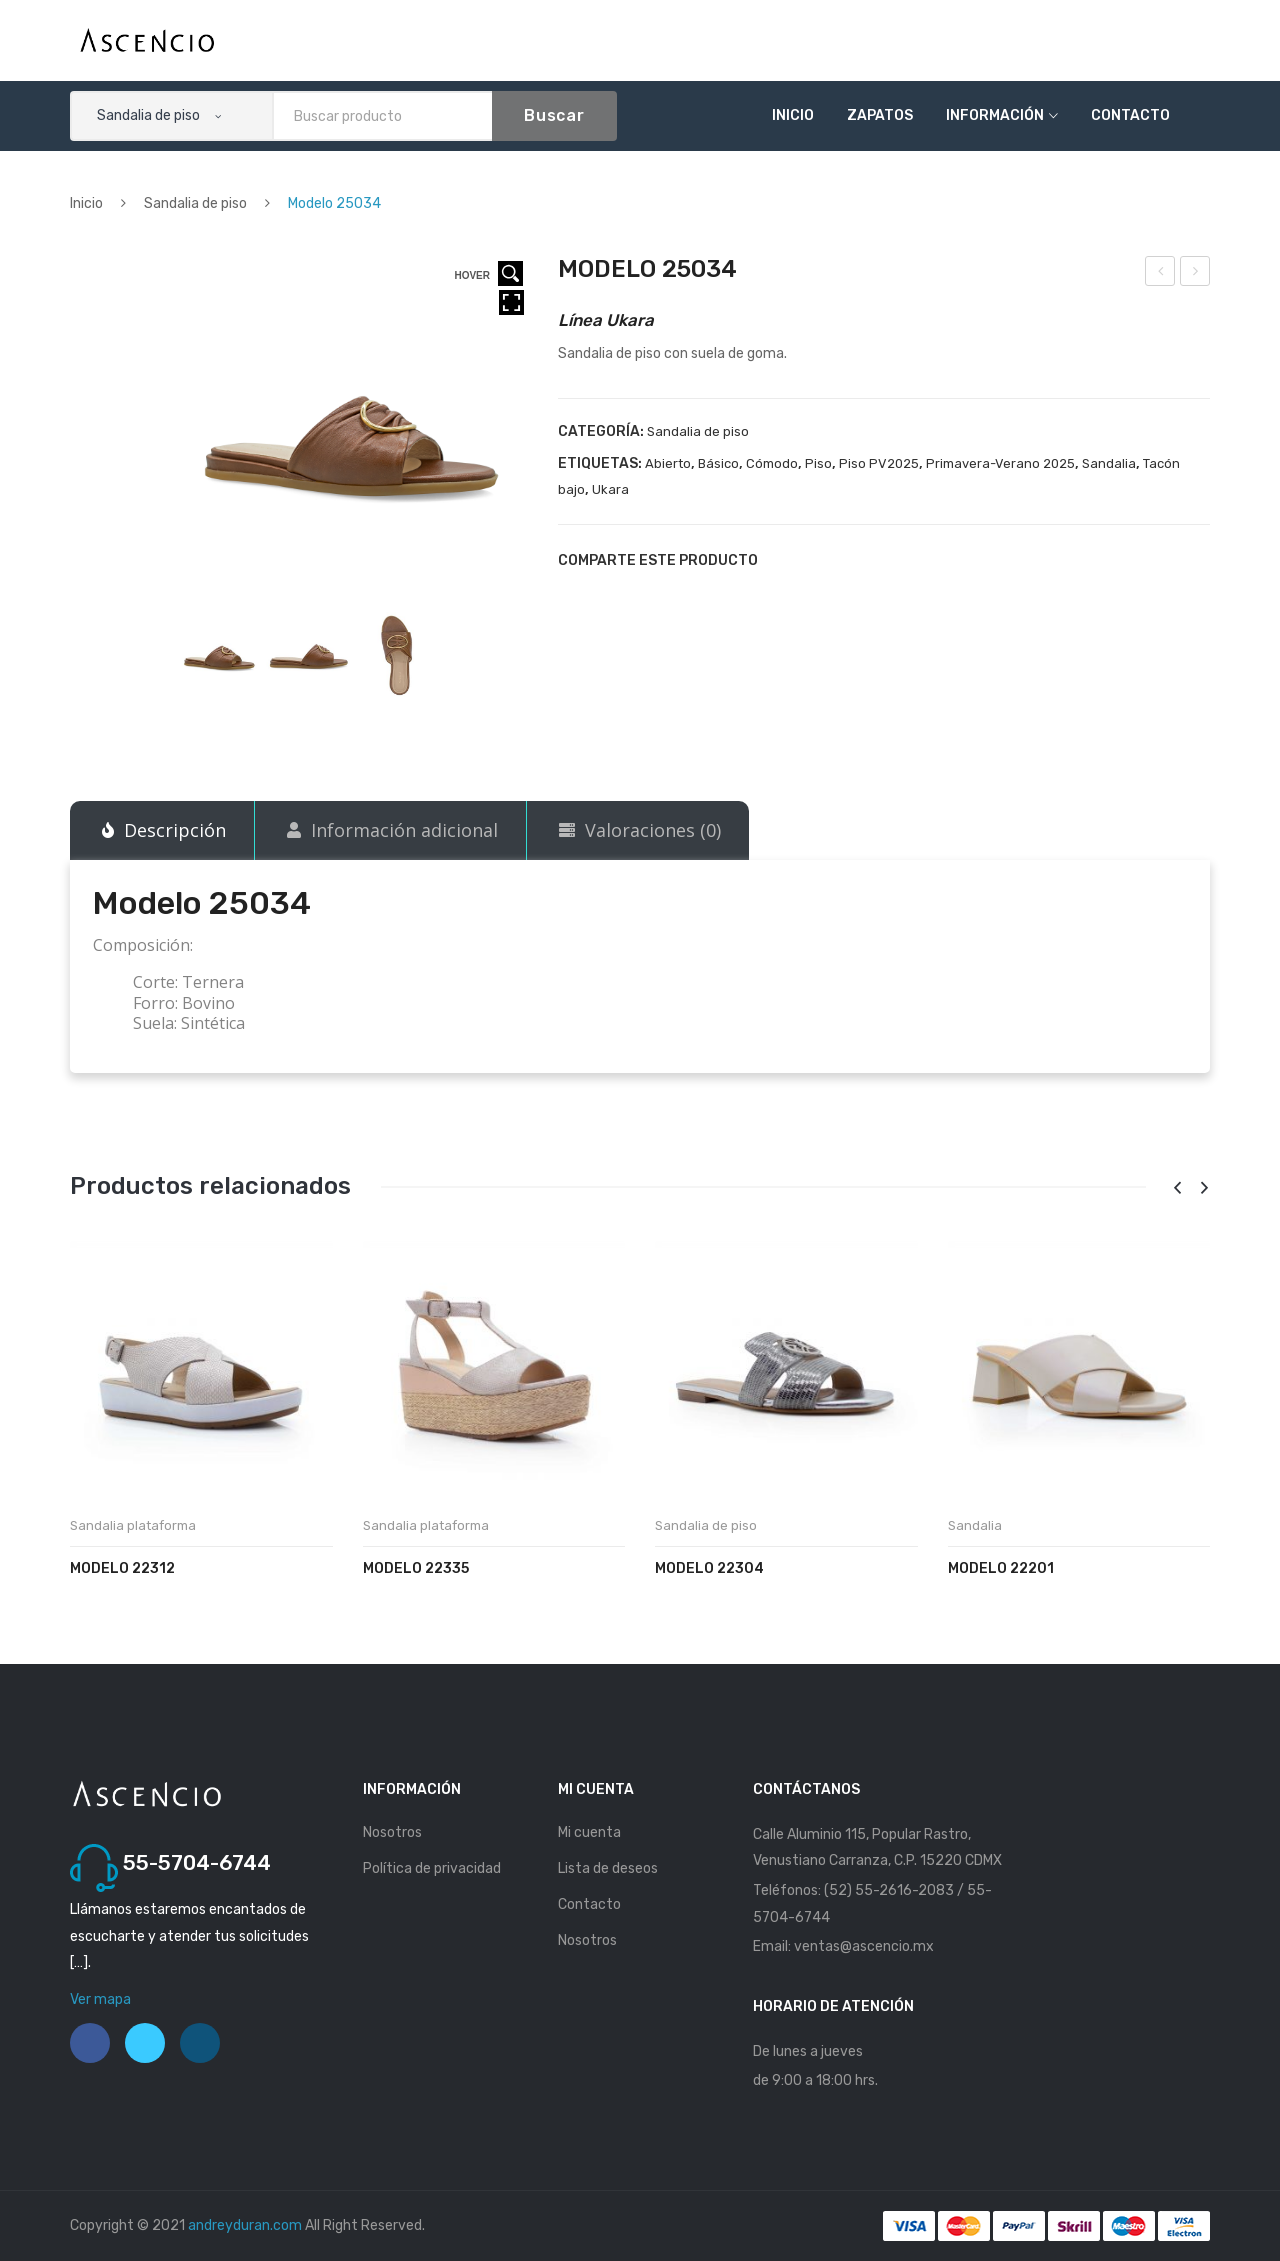 This screenshot has width=1280, height=2261. What do you see at coordinates (1130, 115) in the screenshot?
I see `Contacto` at bounding box center [1130, 115].